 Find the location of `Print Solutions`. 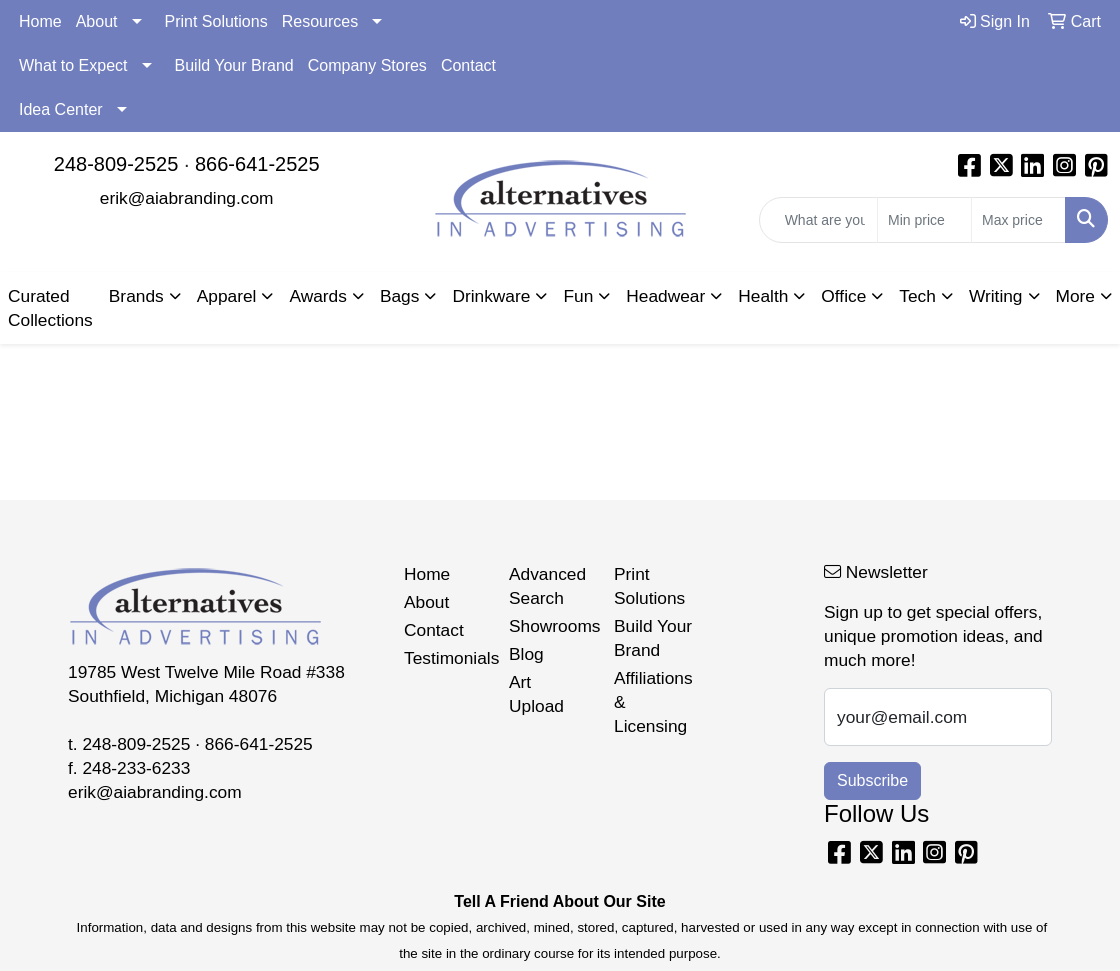

Print Solutions is located at coordinates (216, 21).